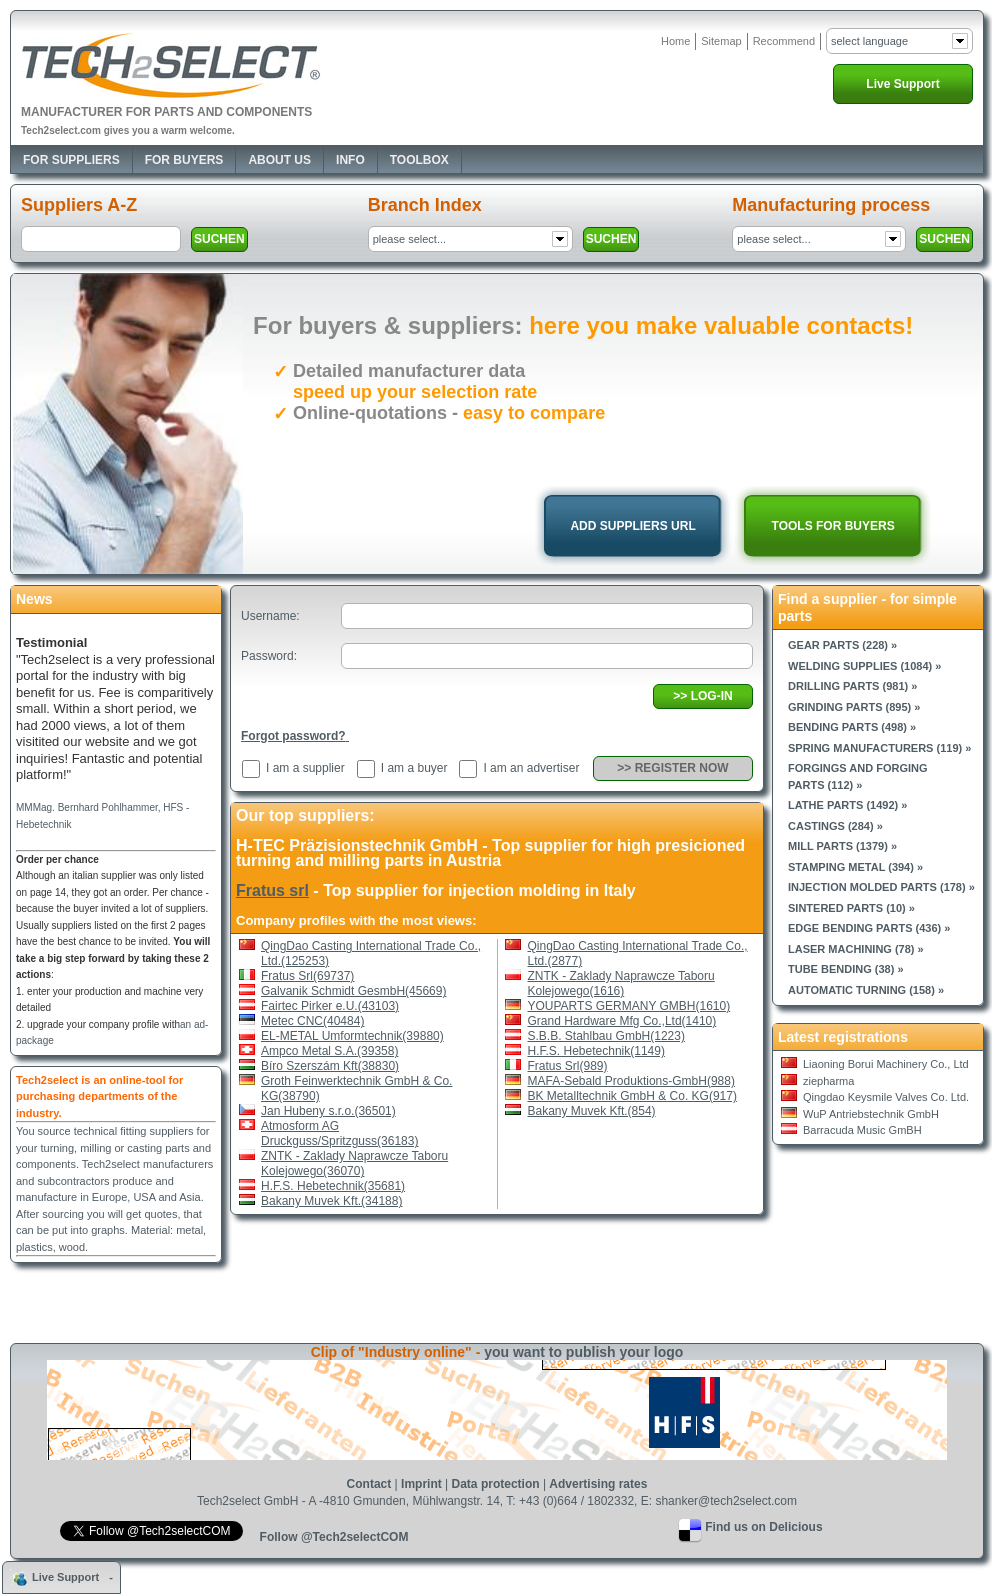 The height and width of the screenshot is (1594, 992). What do you see at coordinates (866, 990) in the screenshot?
I see `Automatic turning (158) »` at bounding box center [866, 990].